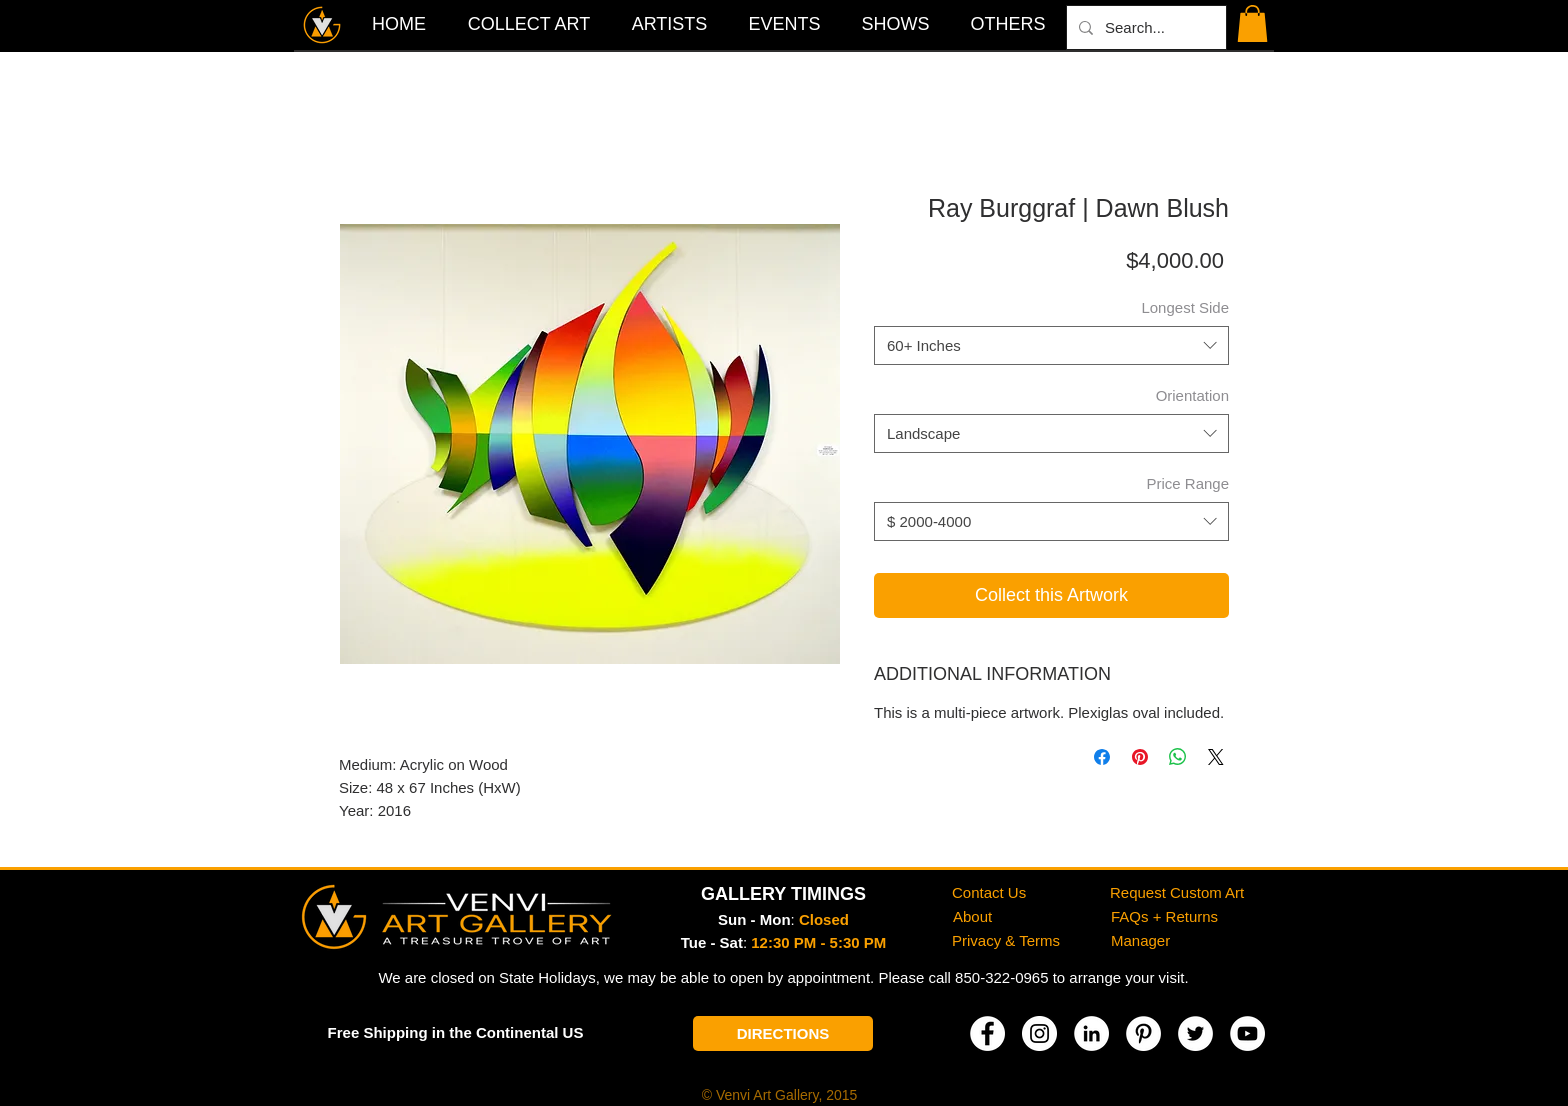 This screenshot has width=1568, height=1106. What do you see at coordinates (1195, 1033) in the screenshot?
I see `[Twitter]` at bounding box center [1195, 1033].